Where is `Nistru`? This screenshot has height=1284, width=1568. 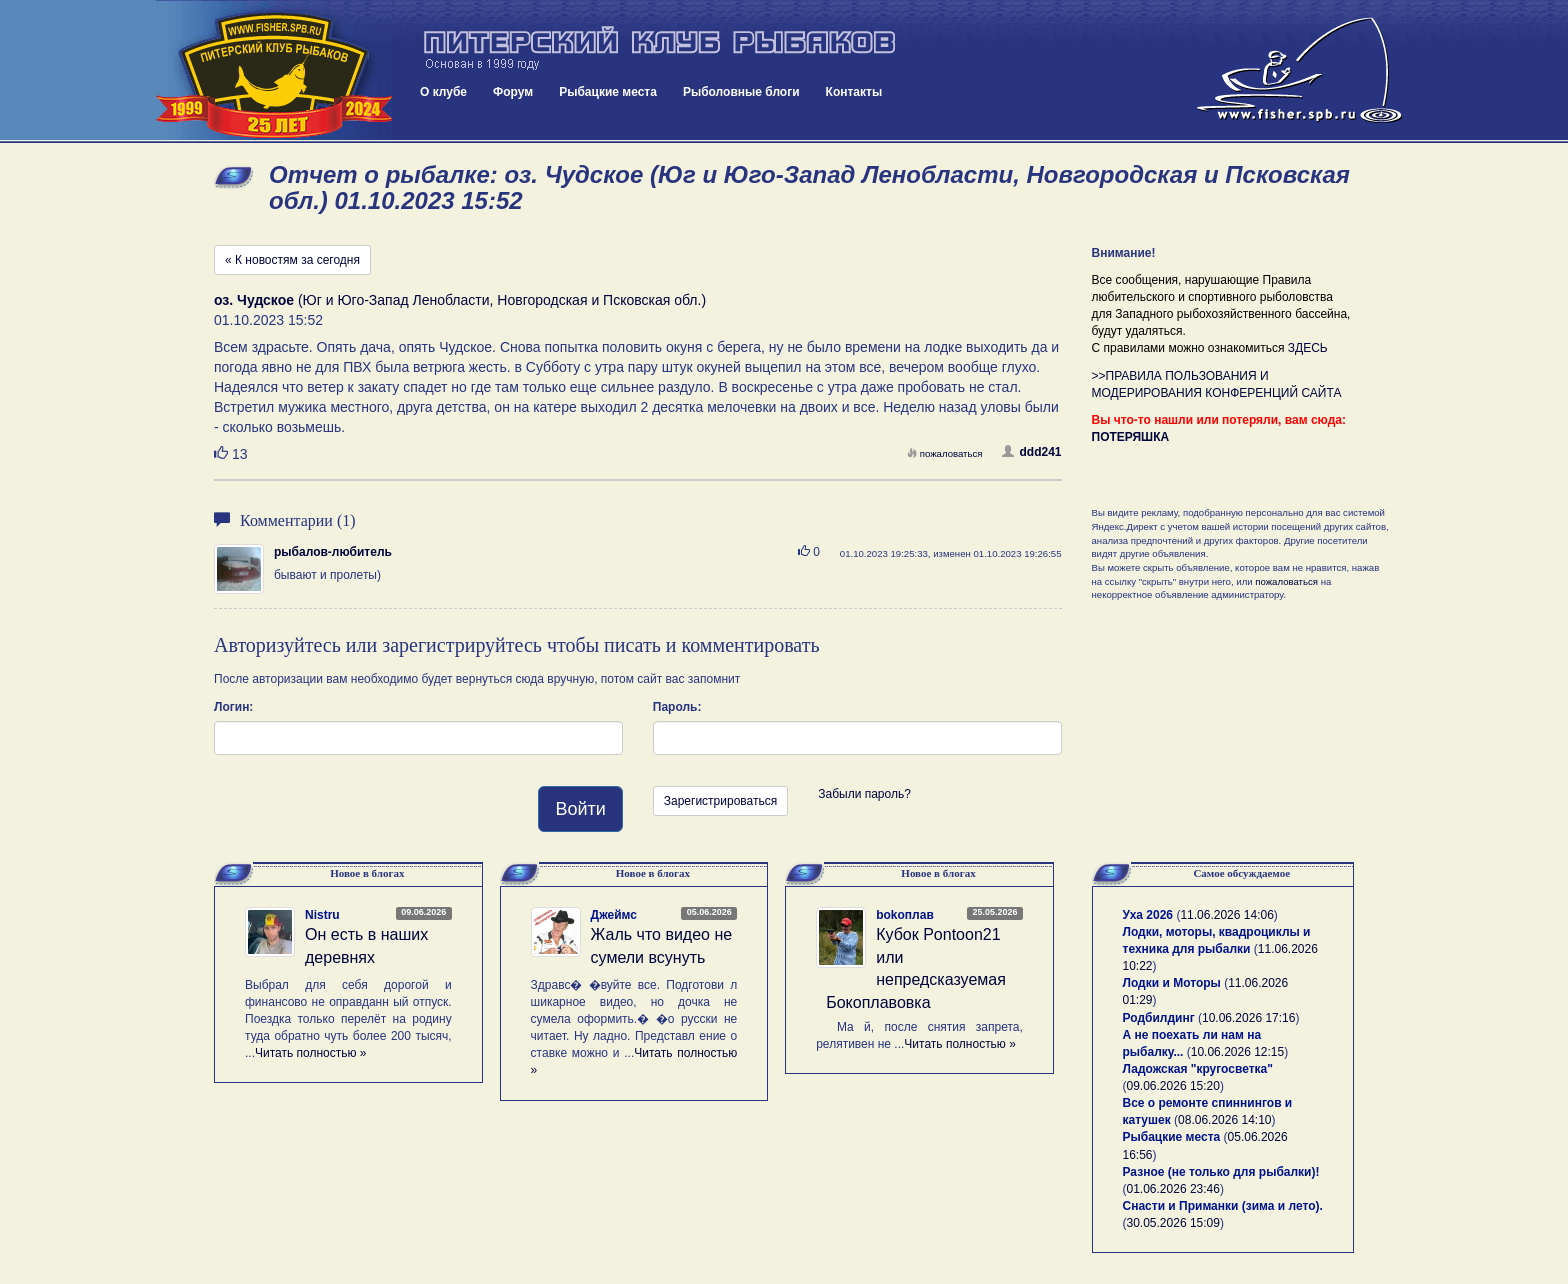
Nistru is located at coordinates (322, 915).